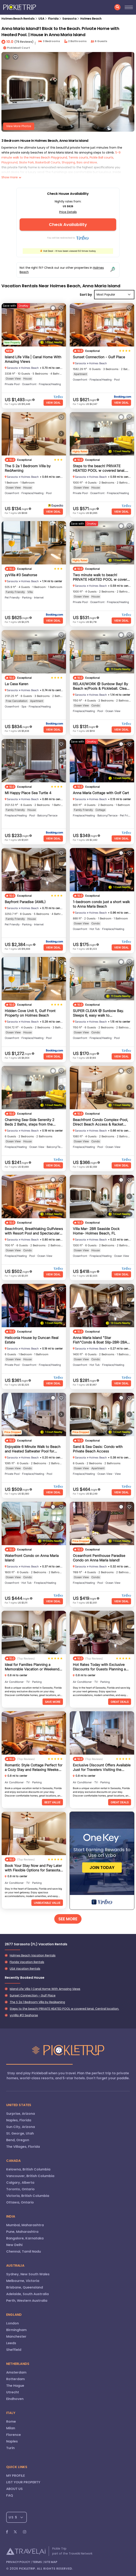 This screenshot has width=136, height=2576. I want to click on yyVilla #3 Seahorse, so click(24, 2015).